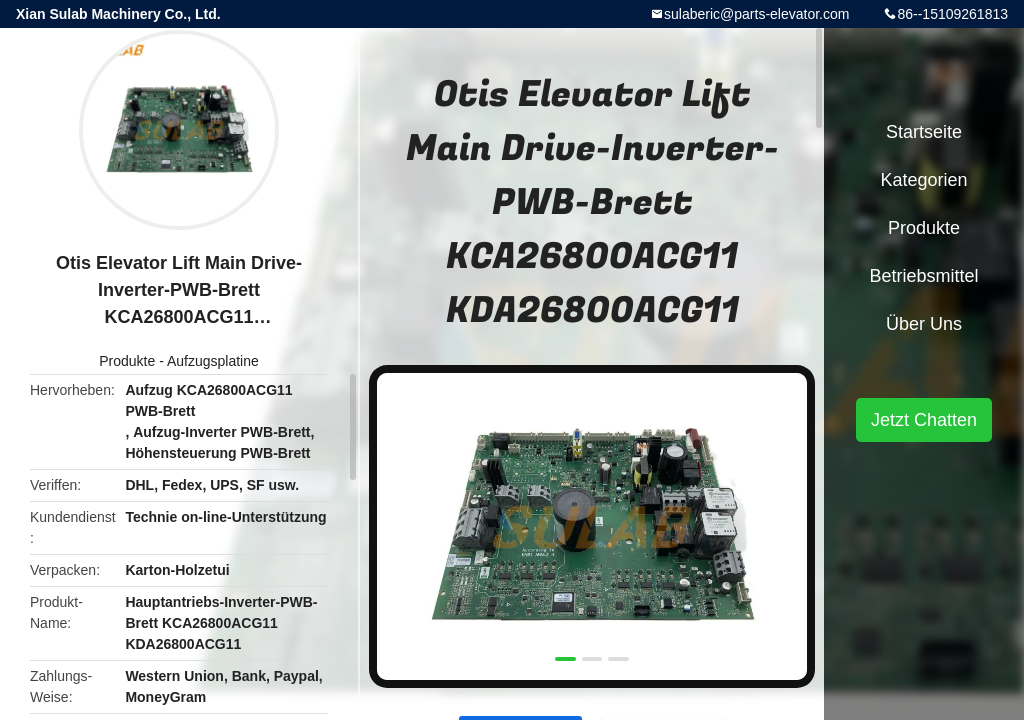  I want to click on Startseite, so click(924, 132).